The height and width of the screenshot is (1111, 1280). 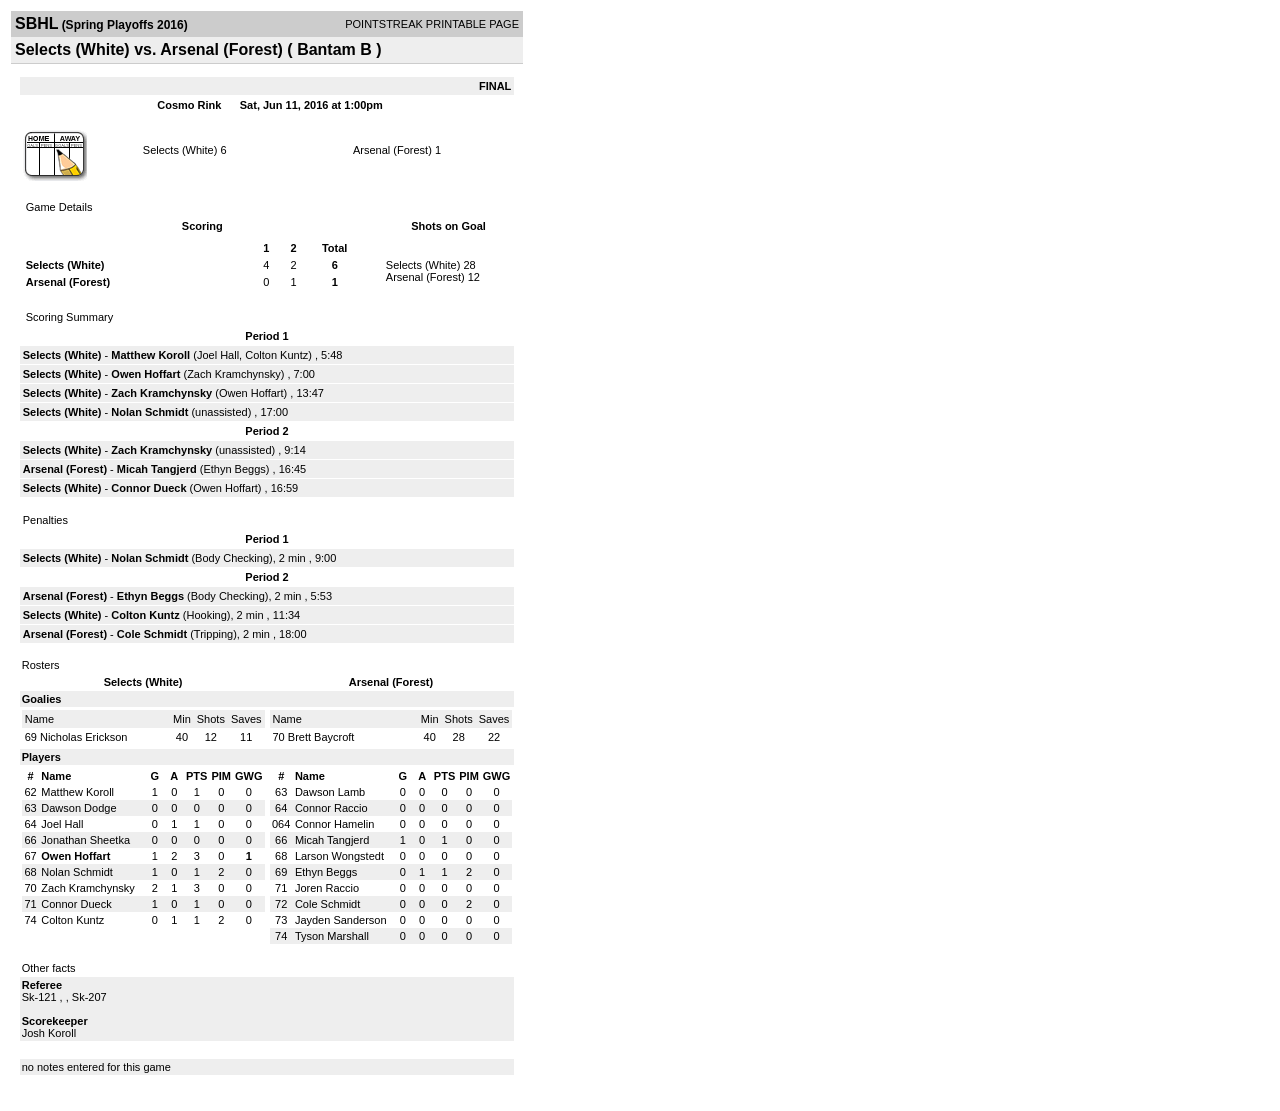 I want to click on Selects (White), so click(x=180, y=150).